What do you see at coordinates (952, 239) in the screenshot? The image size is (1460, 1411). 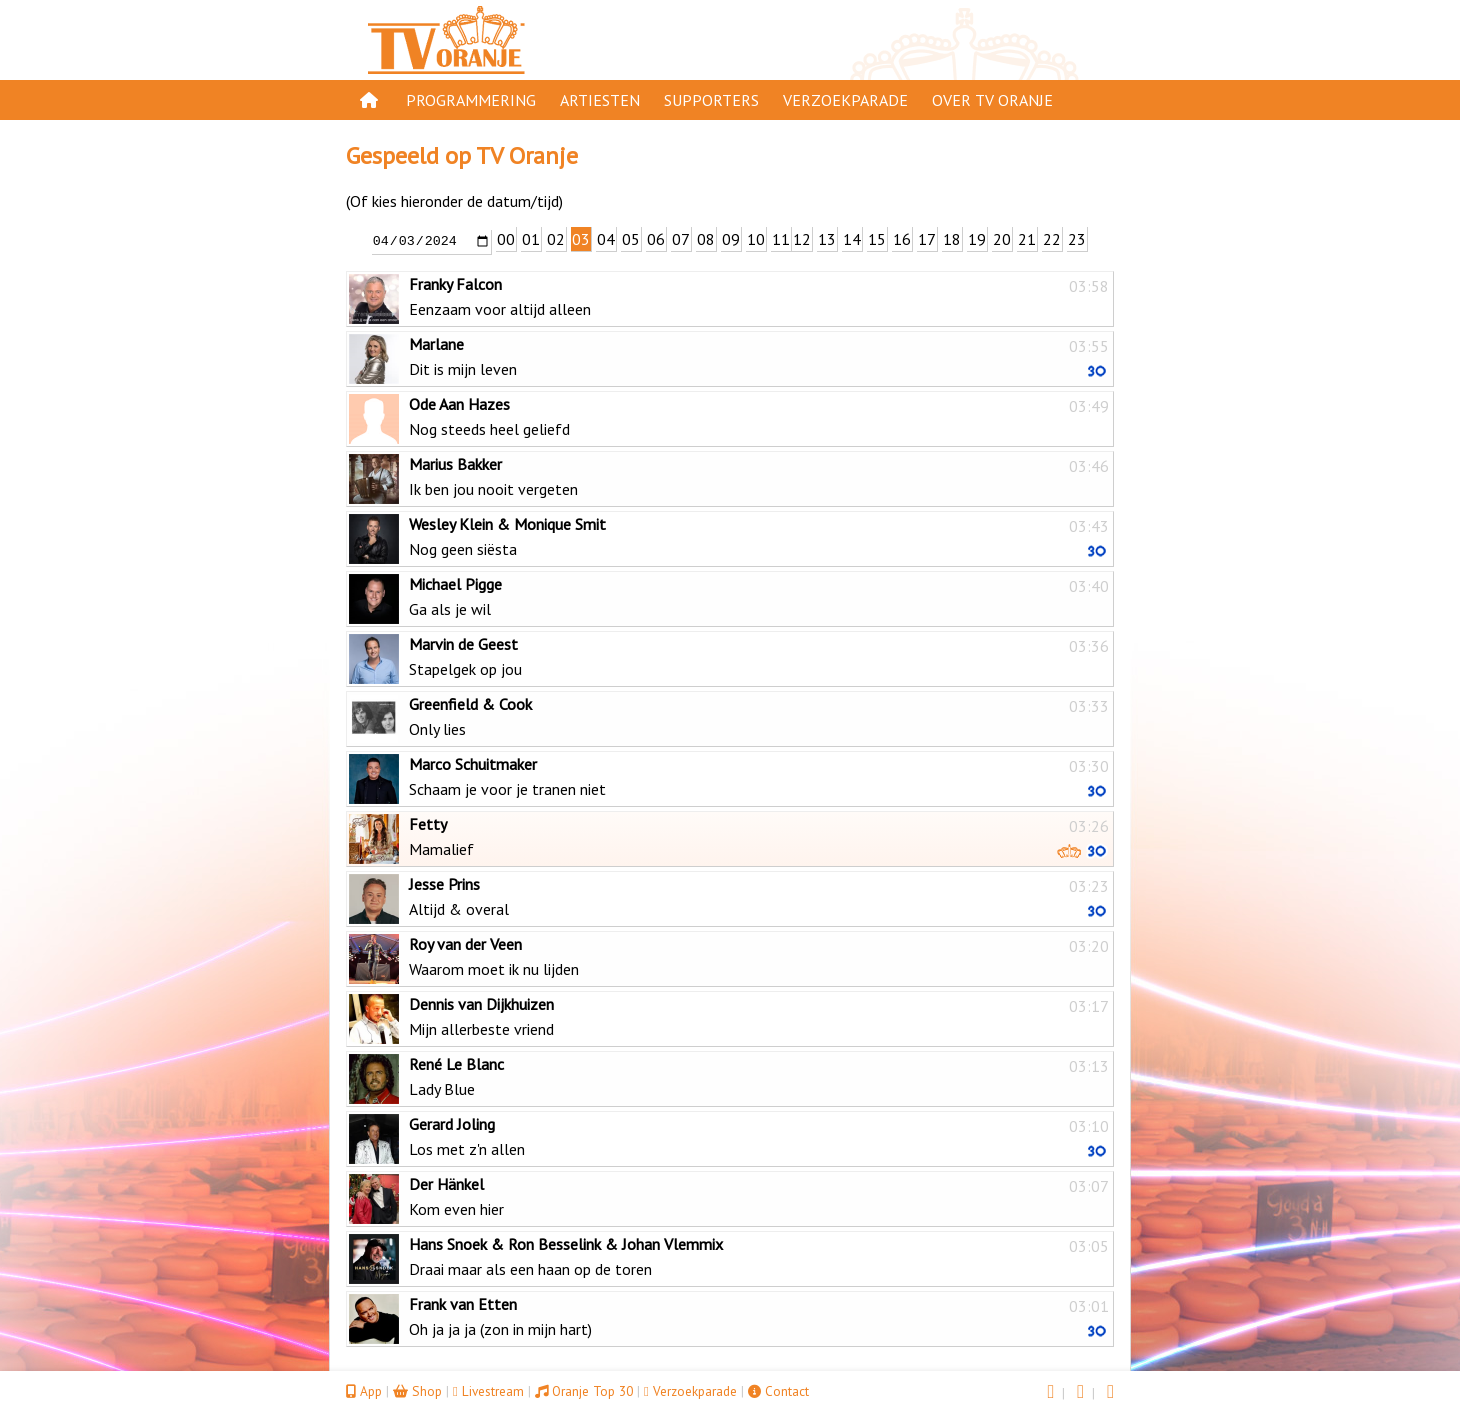 I see `18` at bounding box center [952, 239].